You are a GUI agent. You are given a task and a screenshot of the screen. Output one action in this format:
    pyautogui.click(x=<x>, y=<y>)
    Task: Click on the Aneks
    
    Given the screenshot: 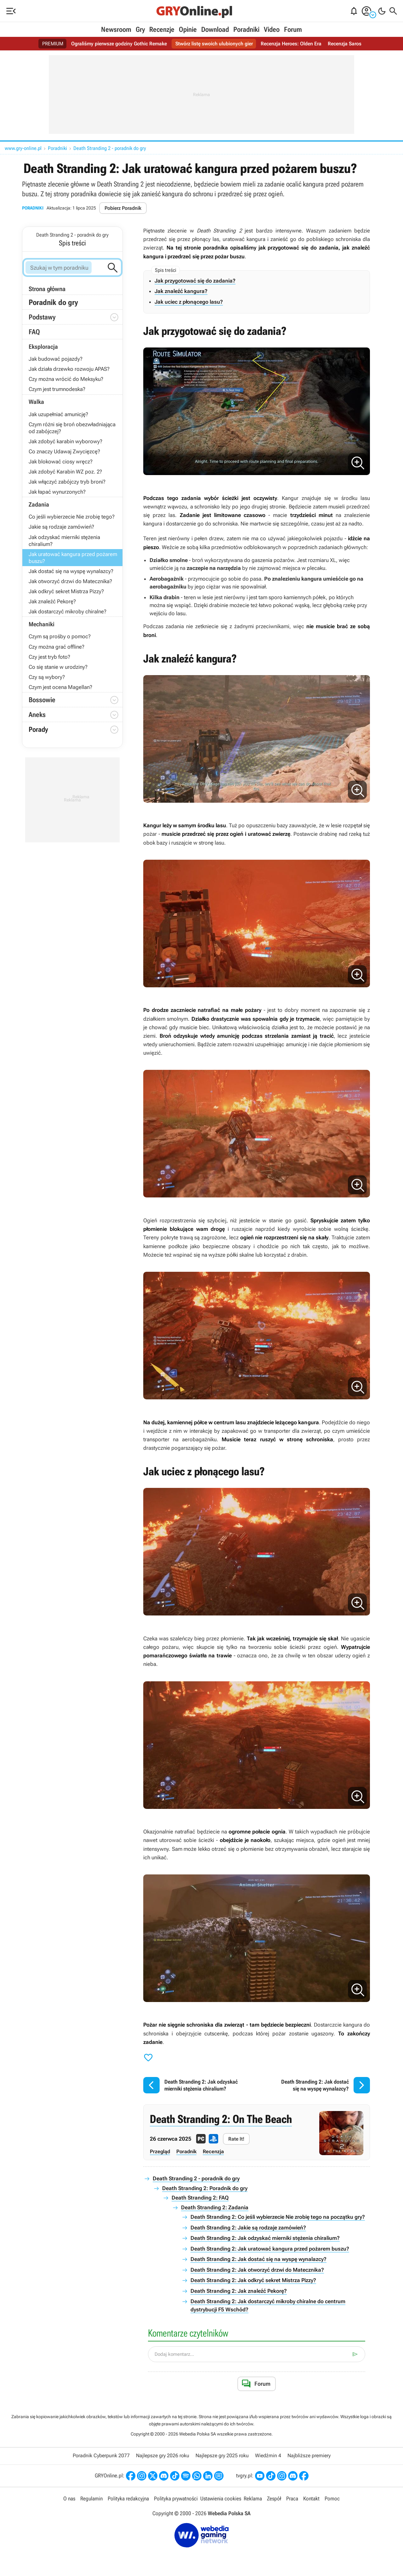 What is the action you would take?
    pyautogui.click(x=37, y=715)
    